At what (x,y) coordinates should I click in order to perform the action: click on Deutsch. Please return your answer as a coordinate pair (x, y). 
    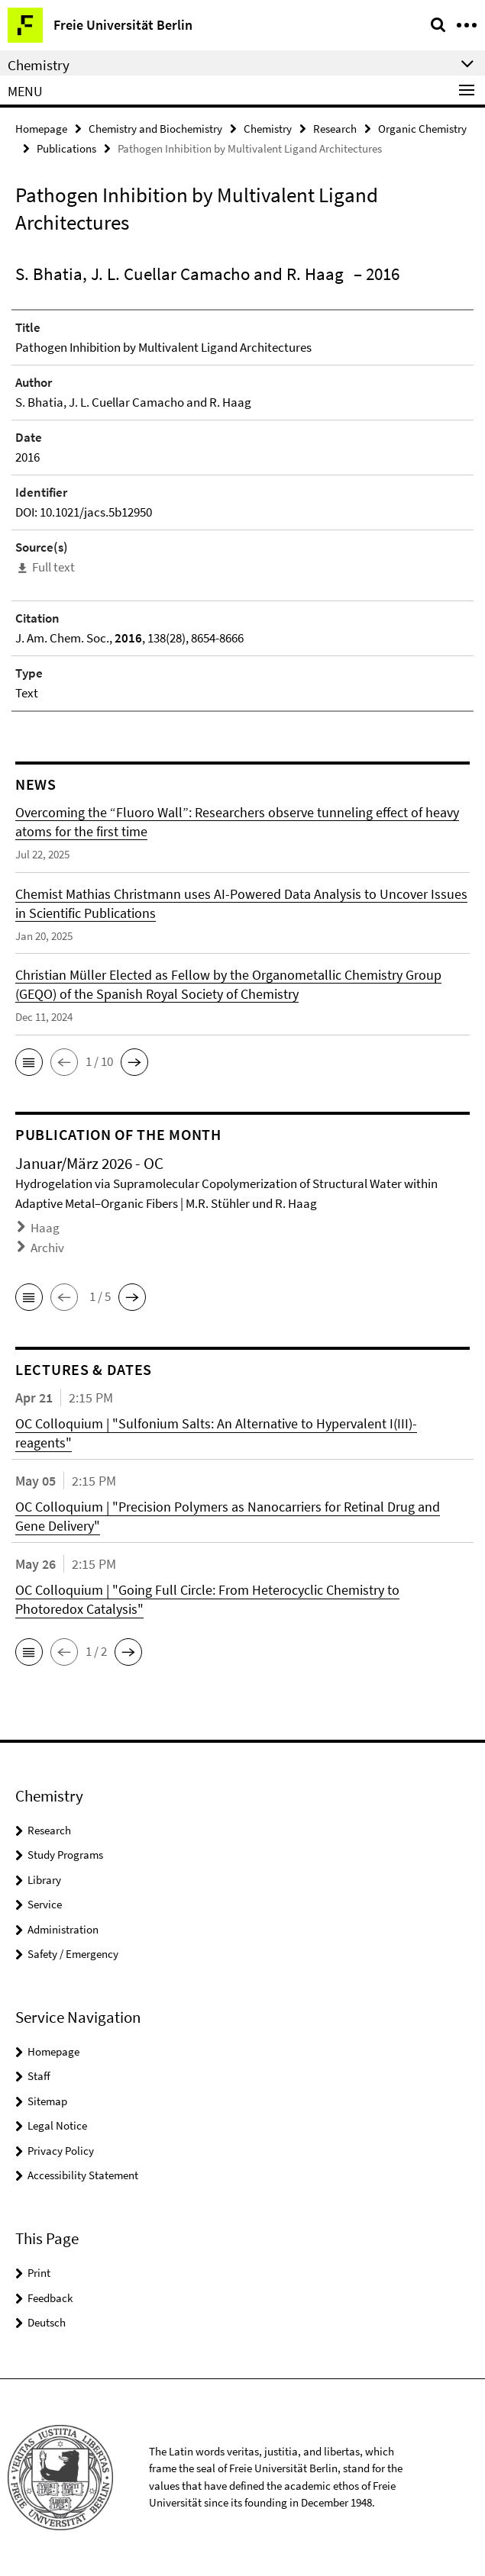
    Looking at the image, I should click on (46, 2322).